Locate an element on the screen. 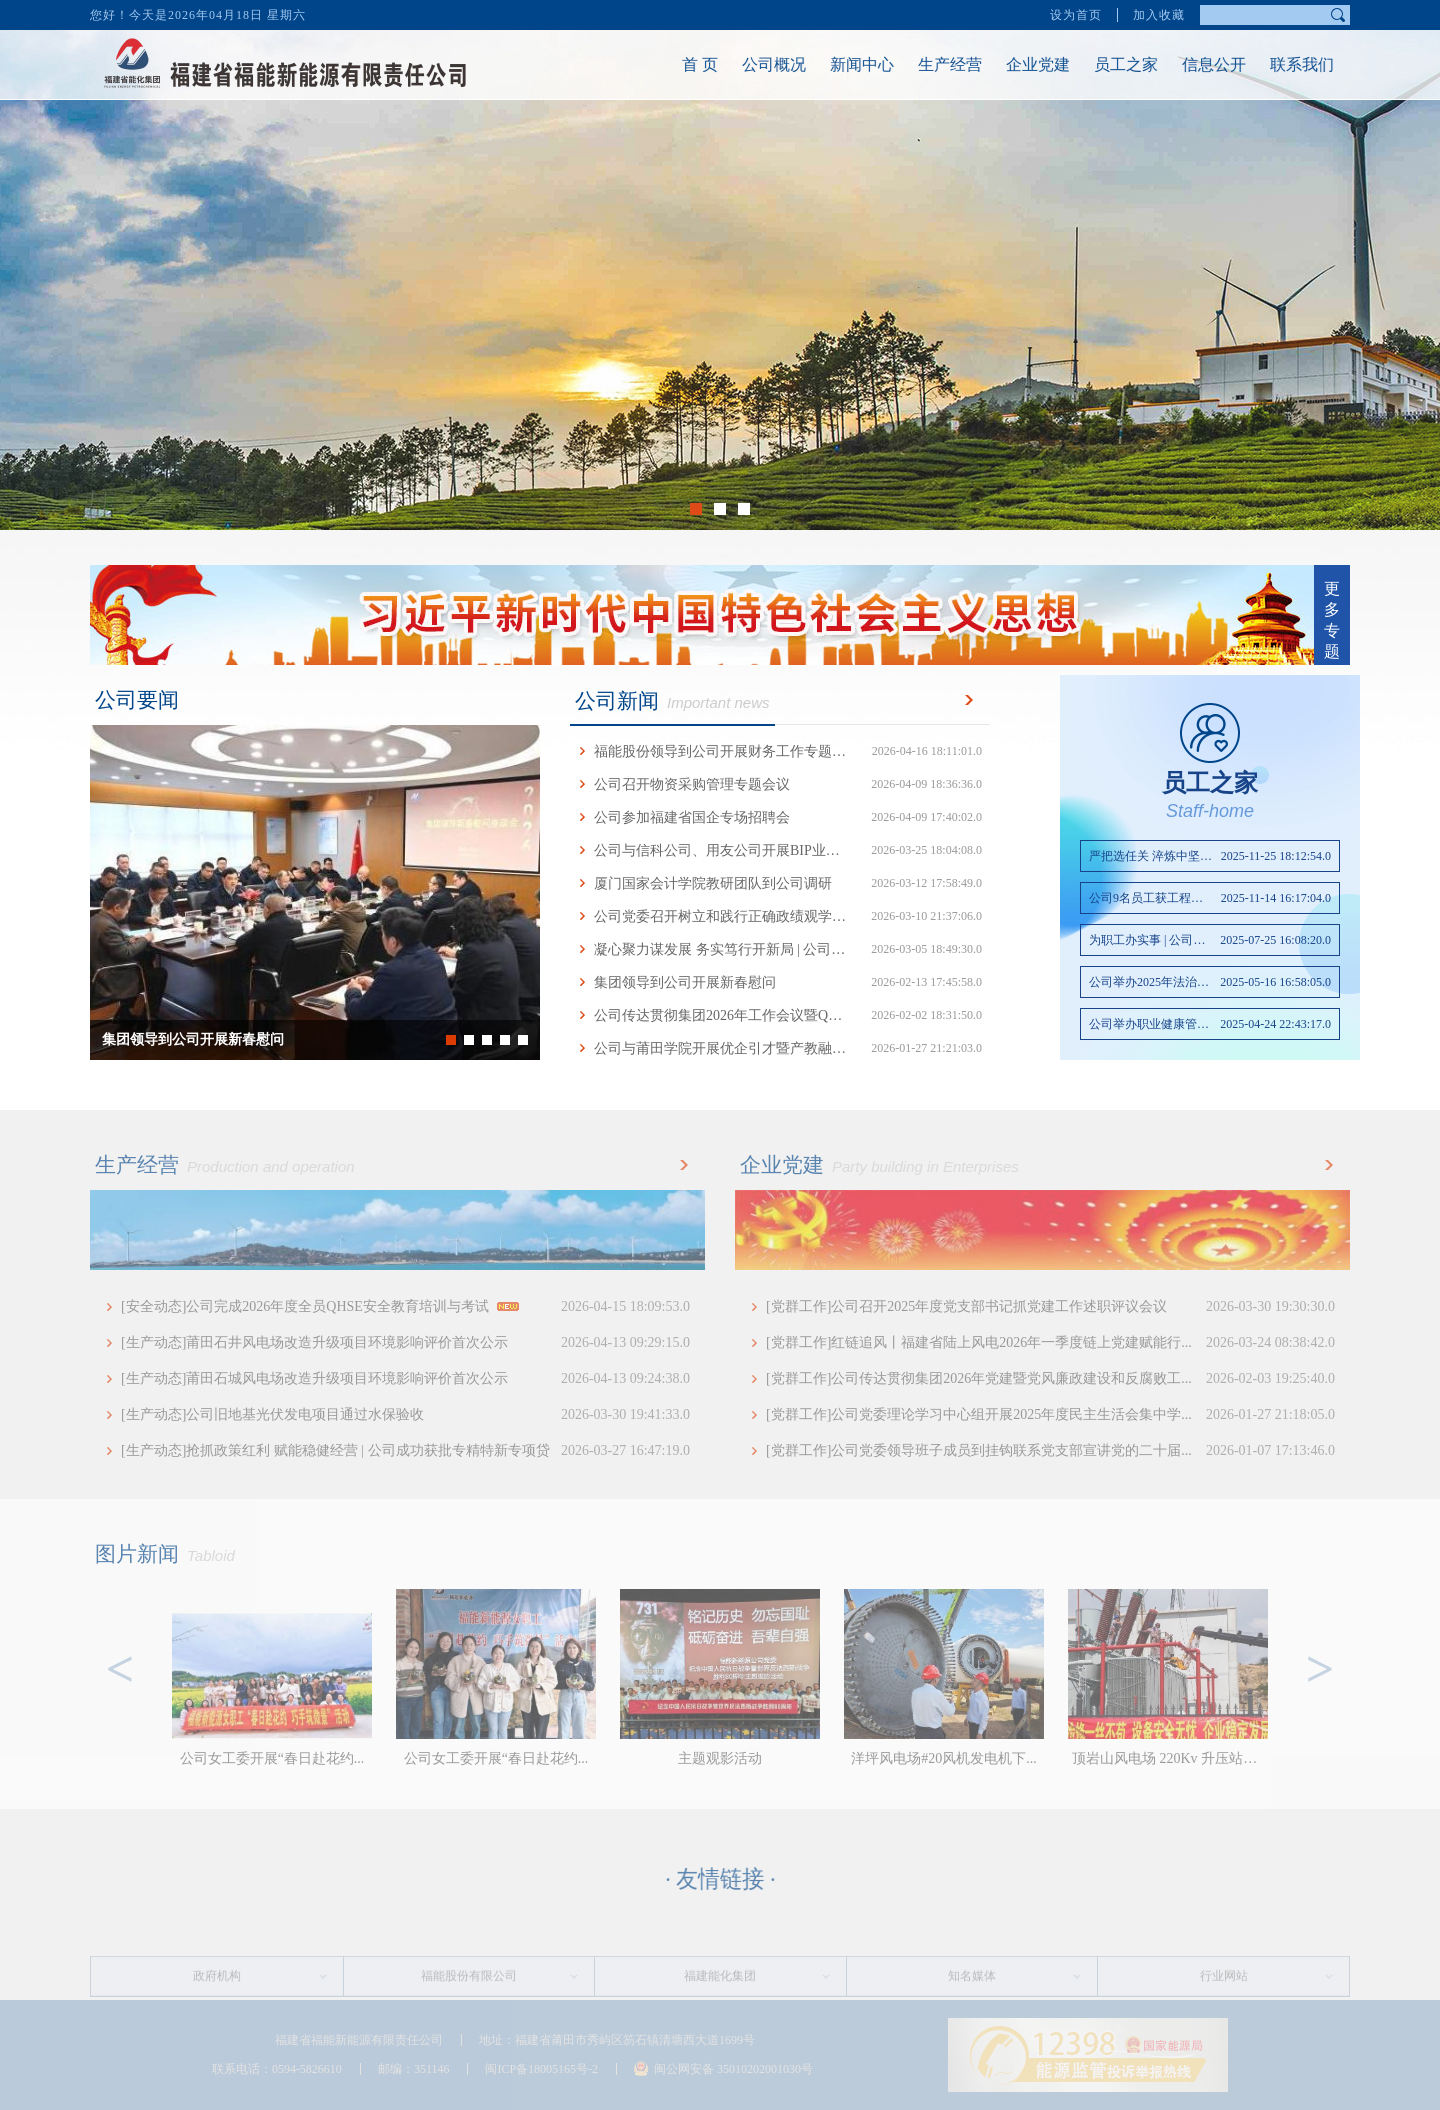  公司举办职业健康管理知识讲座 is located at coordinates (1210, 1024).